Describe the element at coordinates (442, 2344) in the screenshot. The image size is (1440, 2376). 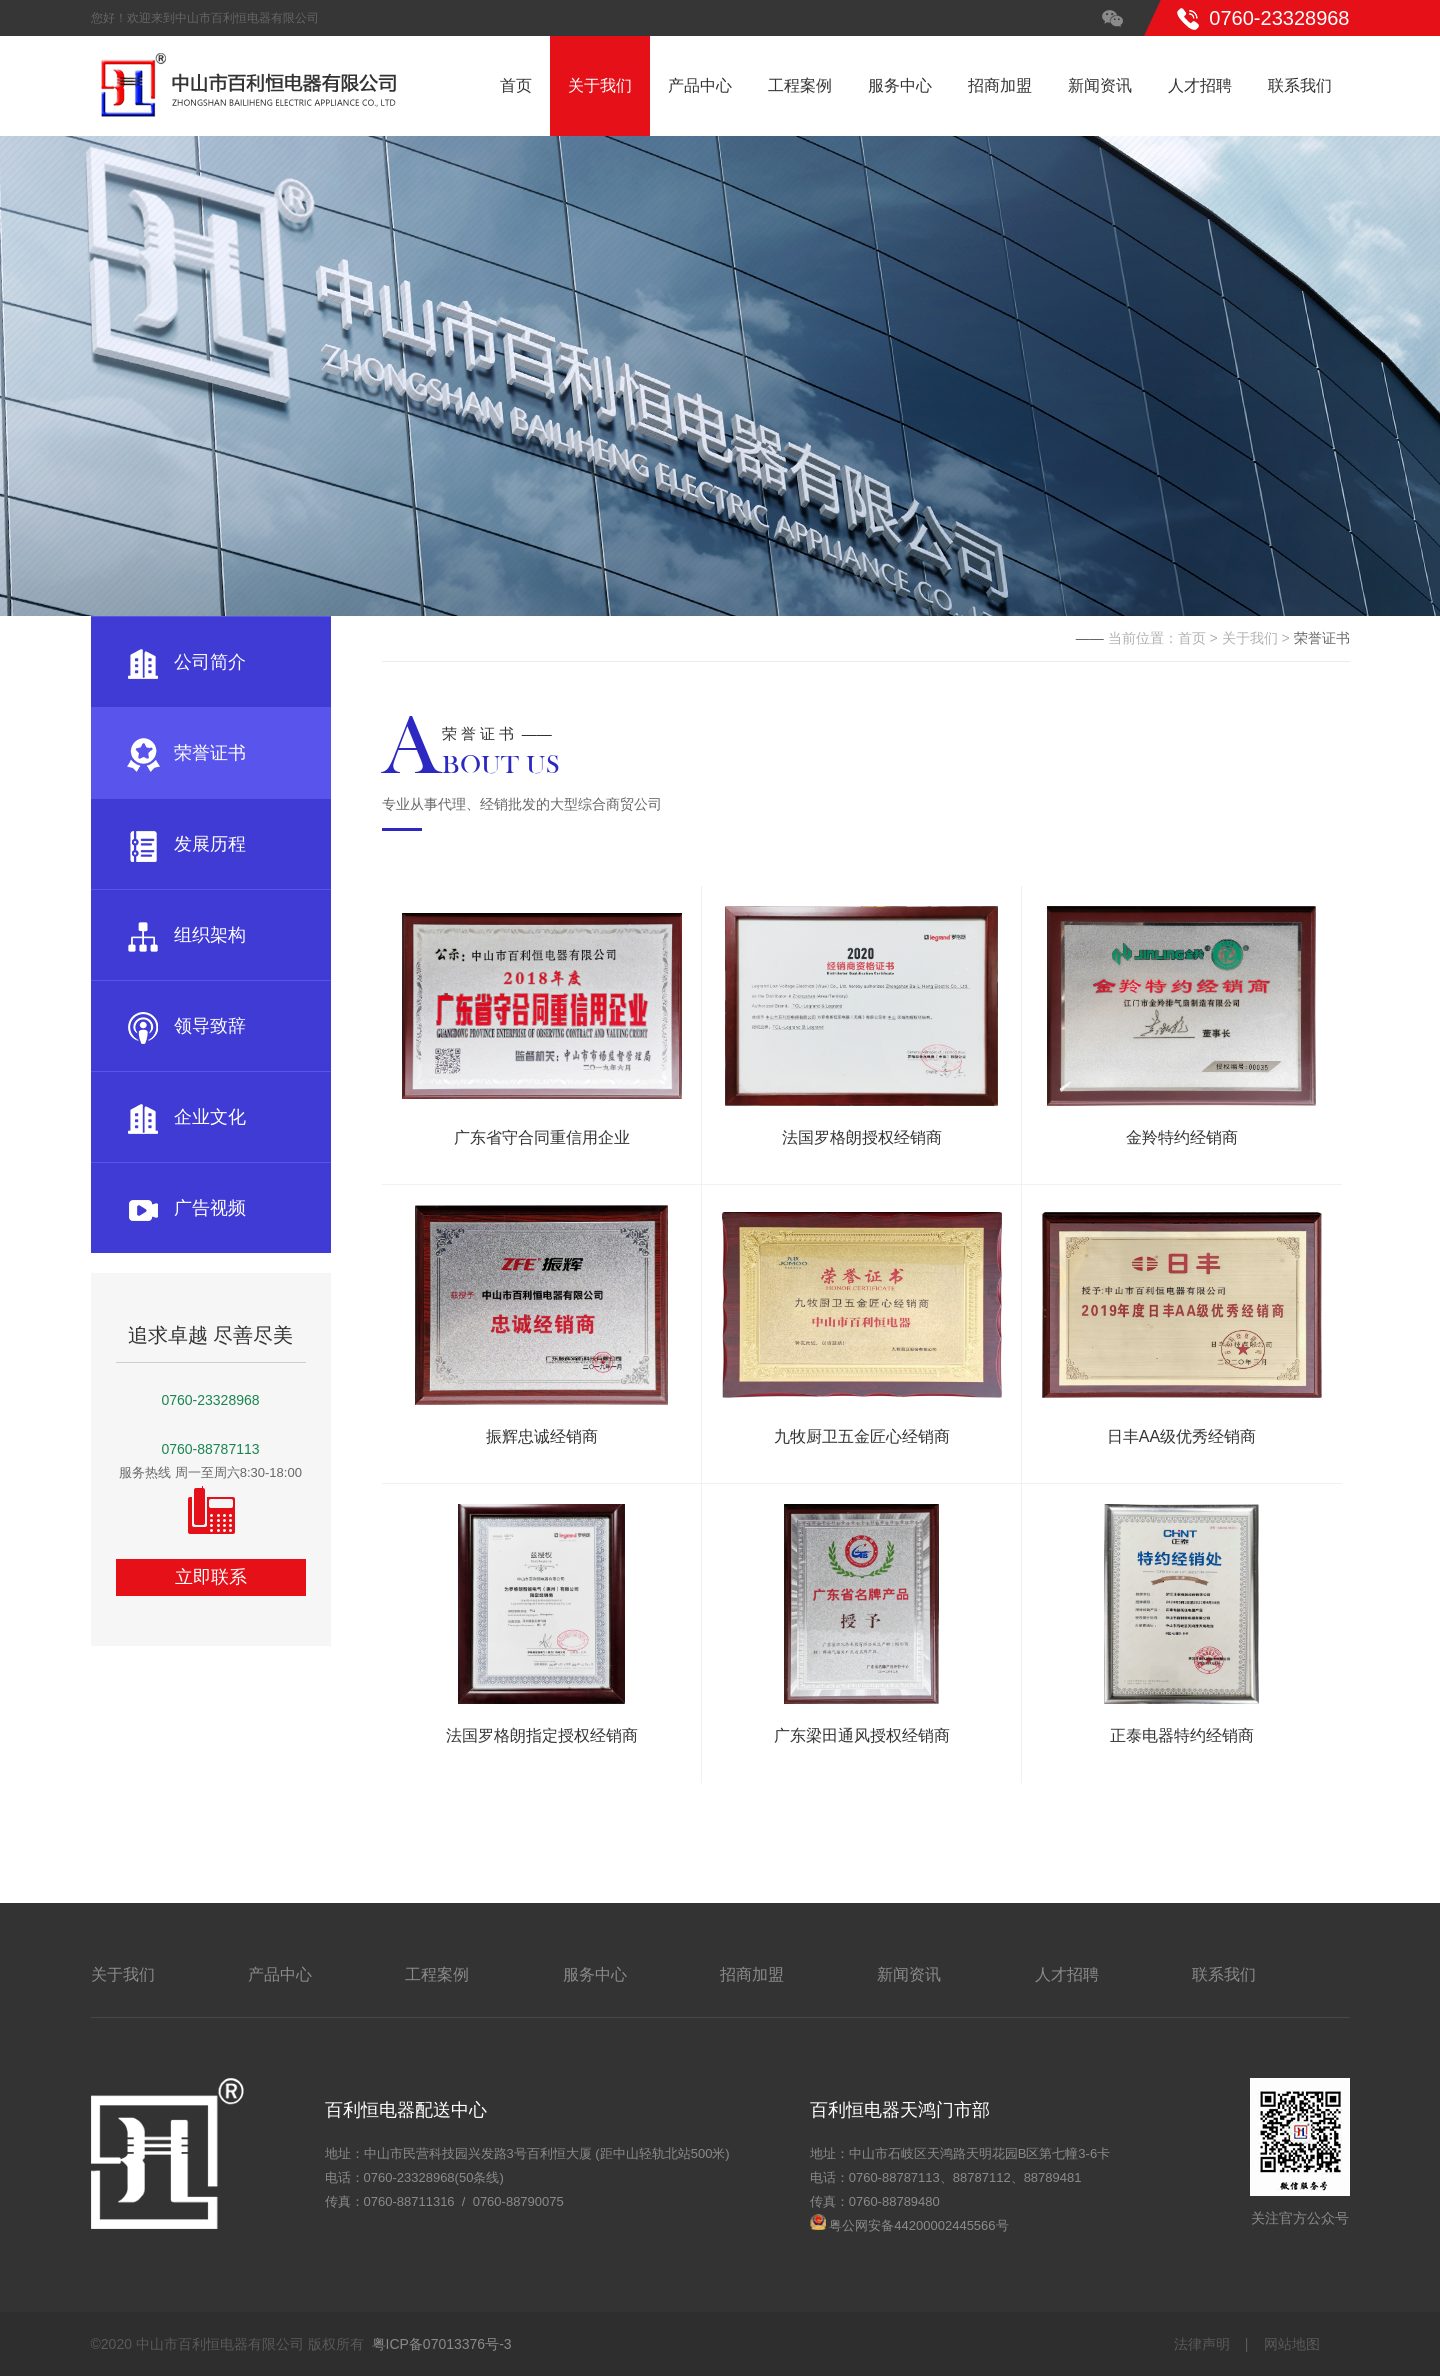
I see `粤ICP备07013376号-3` at that location.